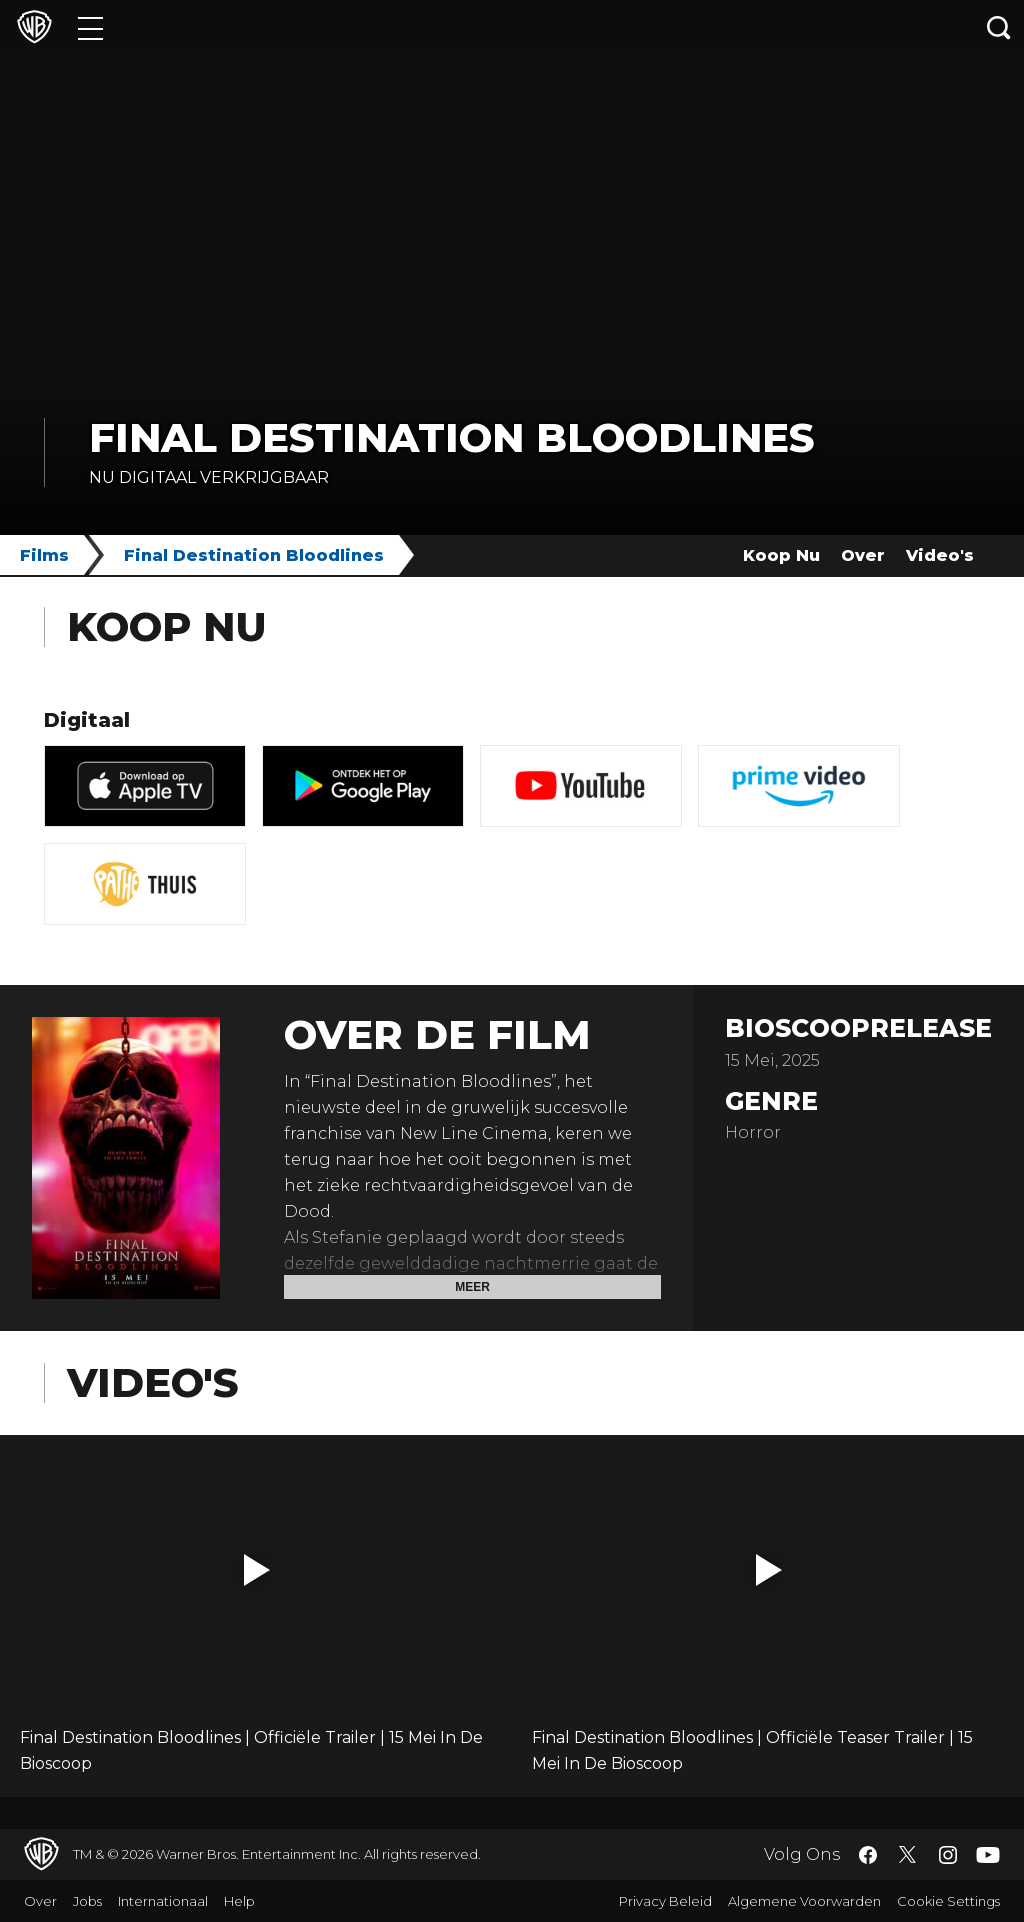 Image resolution: width=1024 pixels, height=1922 pixels. I want to click on [Zoeken], so click(999, 27).